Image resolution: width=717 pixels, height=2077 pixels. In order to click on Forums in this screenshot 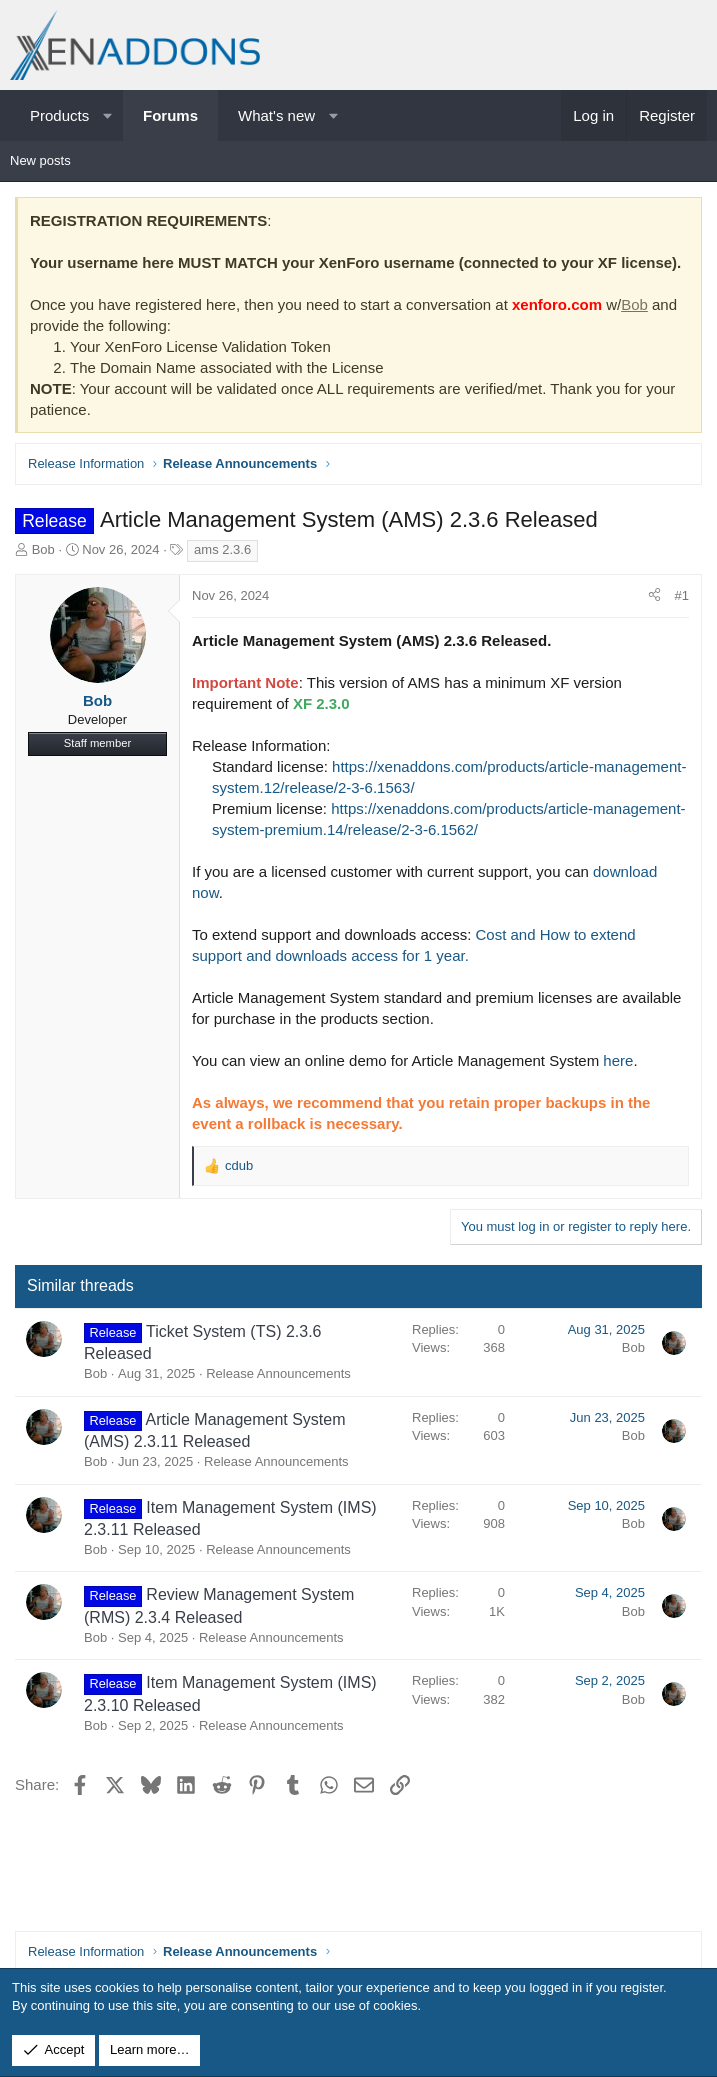, I will do `click(170, 115)`.